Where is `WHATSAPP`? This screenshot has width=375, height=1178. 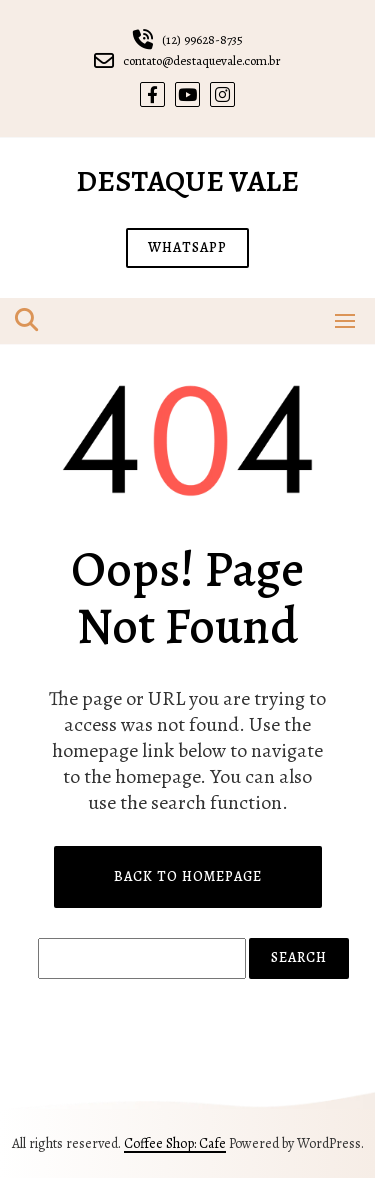 WHATSAPP is located at coordinates (187, 247).